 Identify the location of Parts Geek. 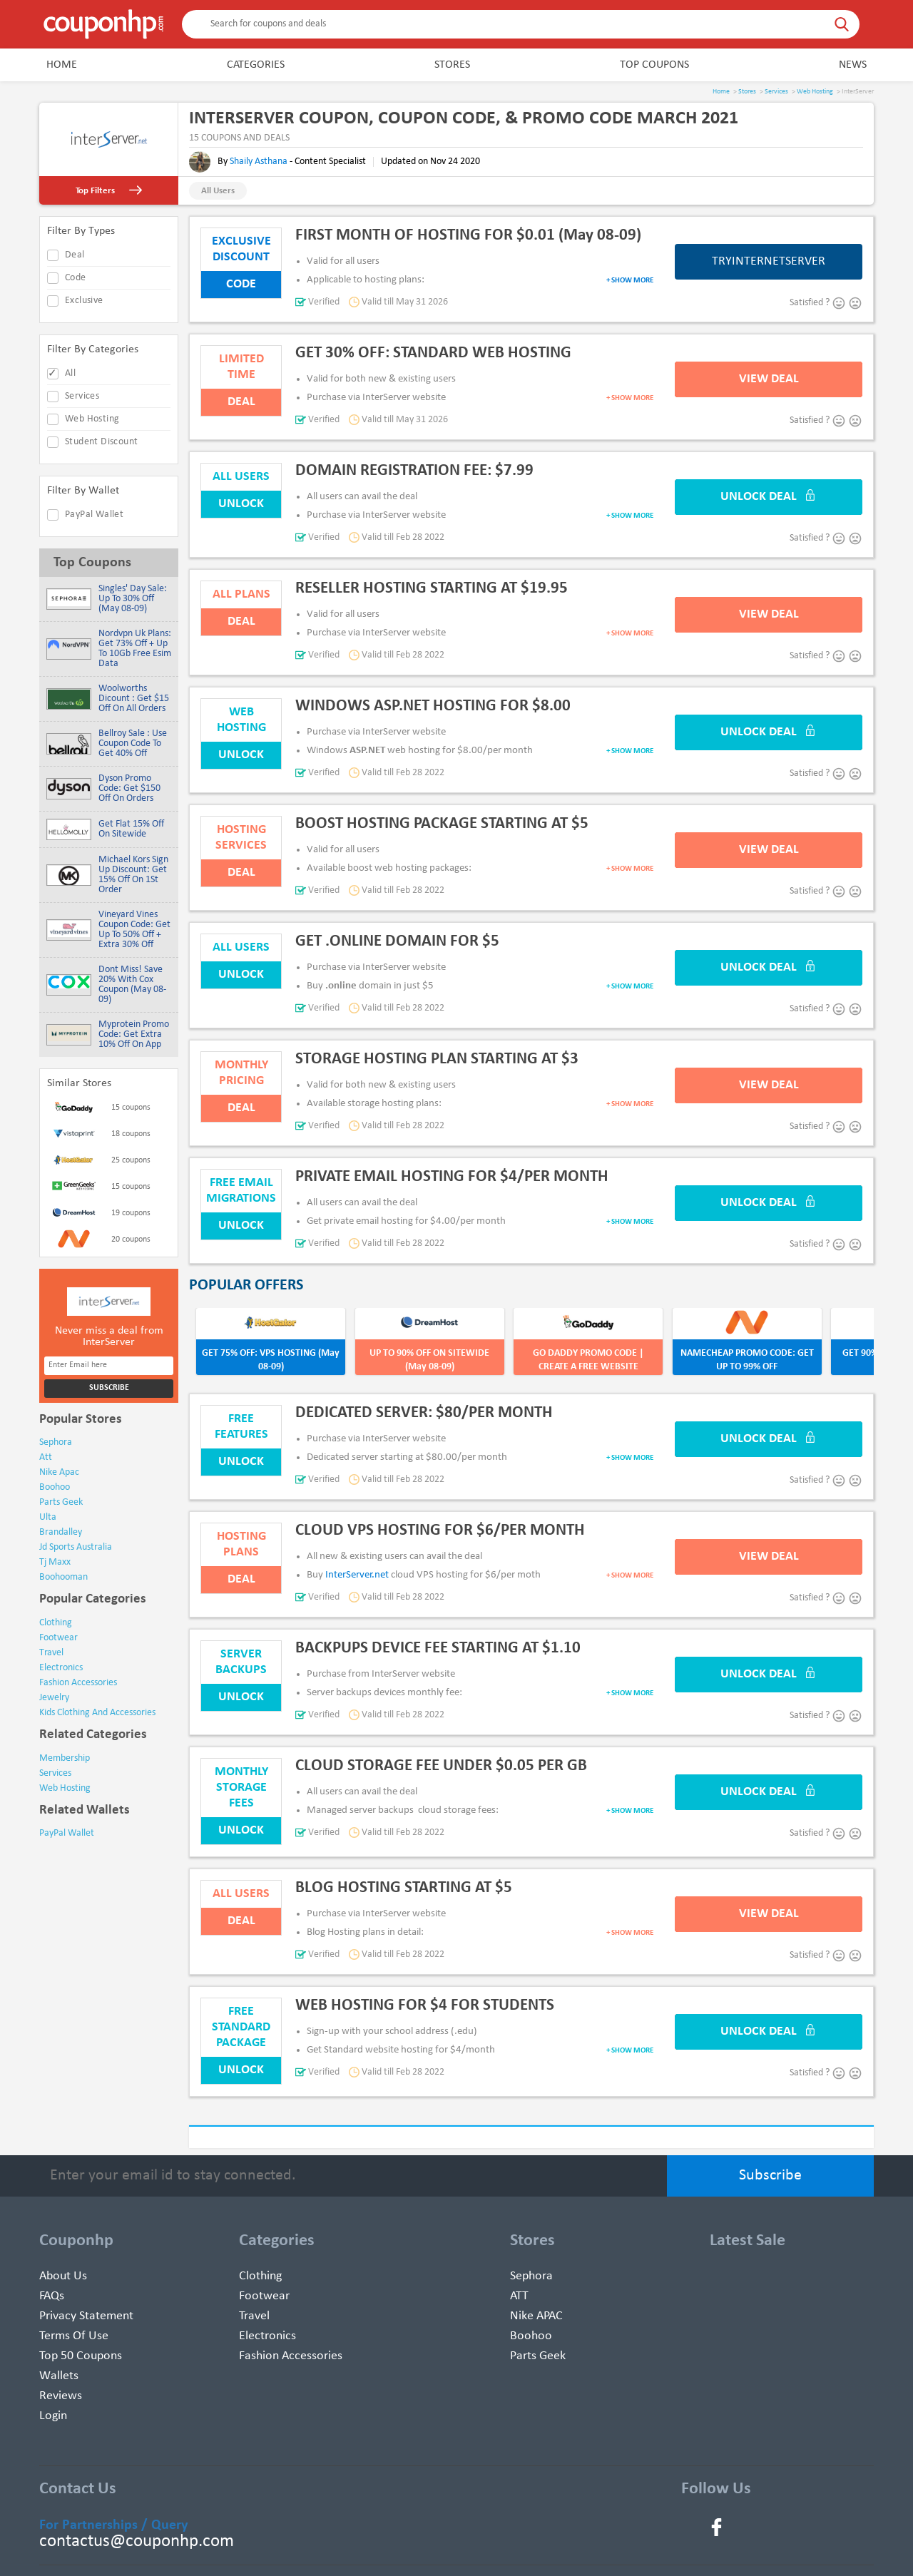
(538, 2356).